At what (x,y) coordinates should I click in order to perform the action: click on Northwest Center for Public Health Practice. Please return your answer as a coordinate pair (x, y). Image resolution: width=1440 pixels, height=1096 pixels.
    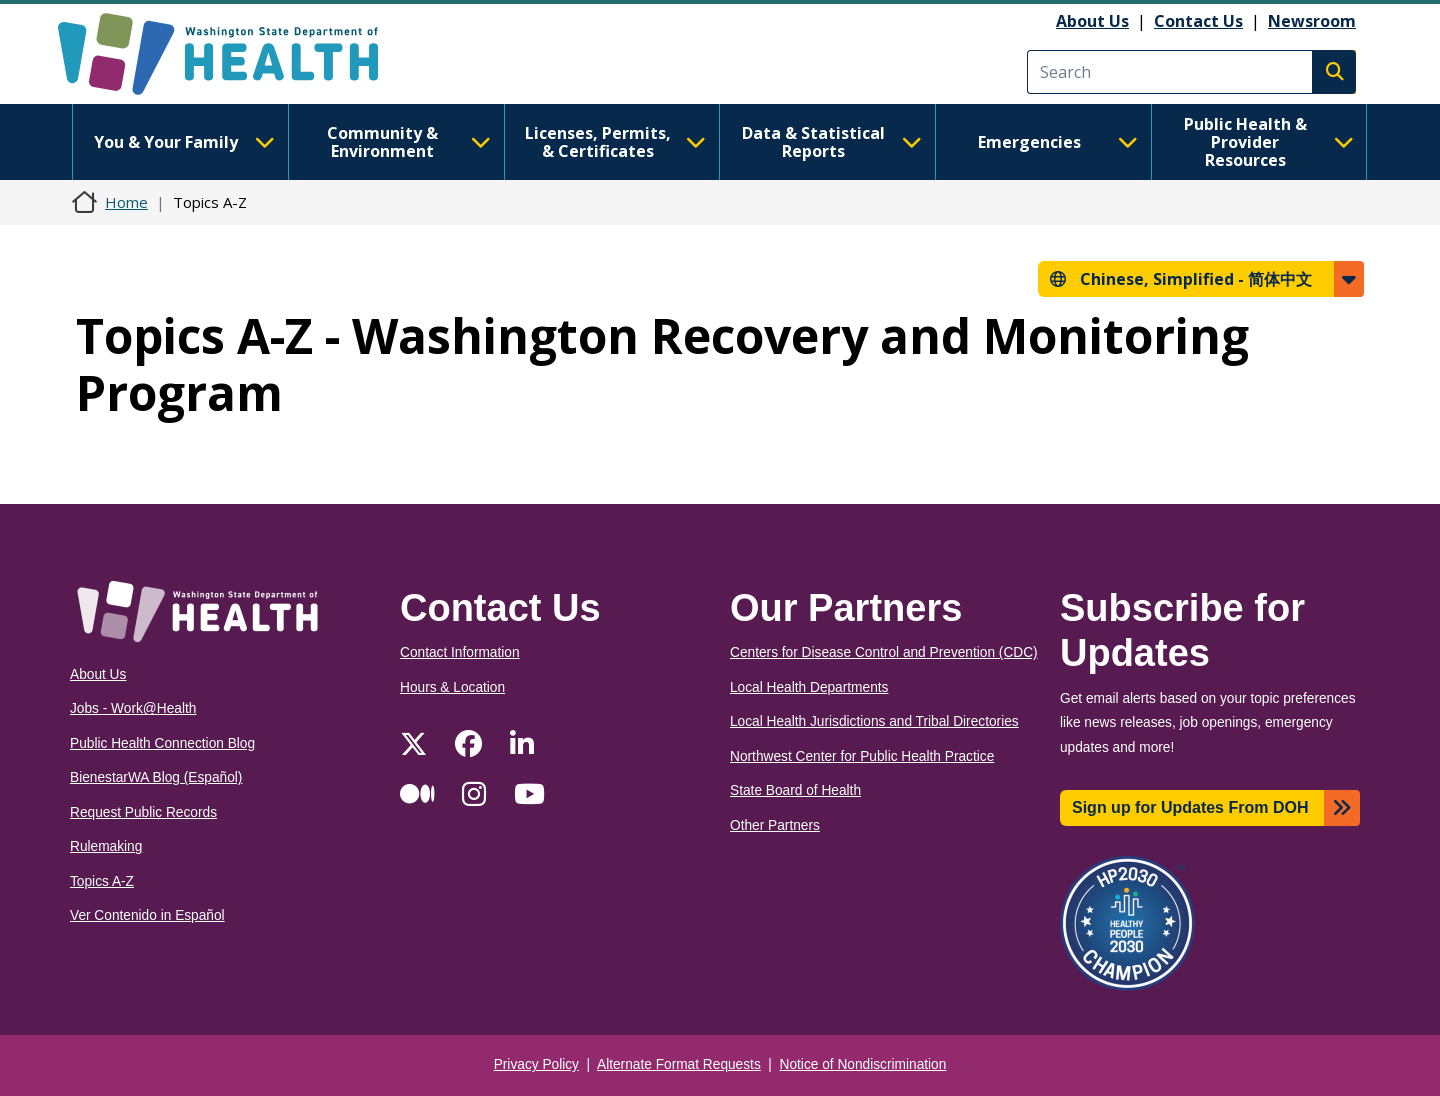
    Looking at the image, I should click on (862, 756).